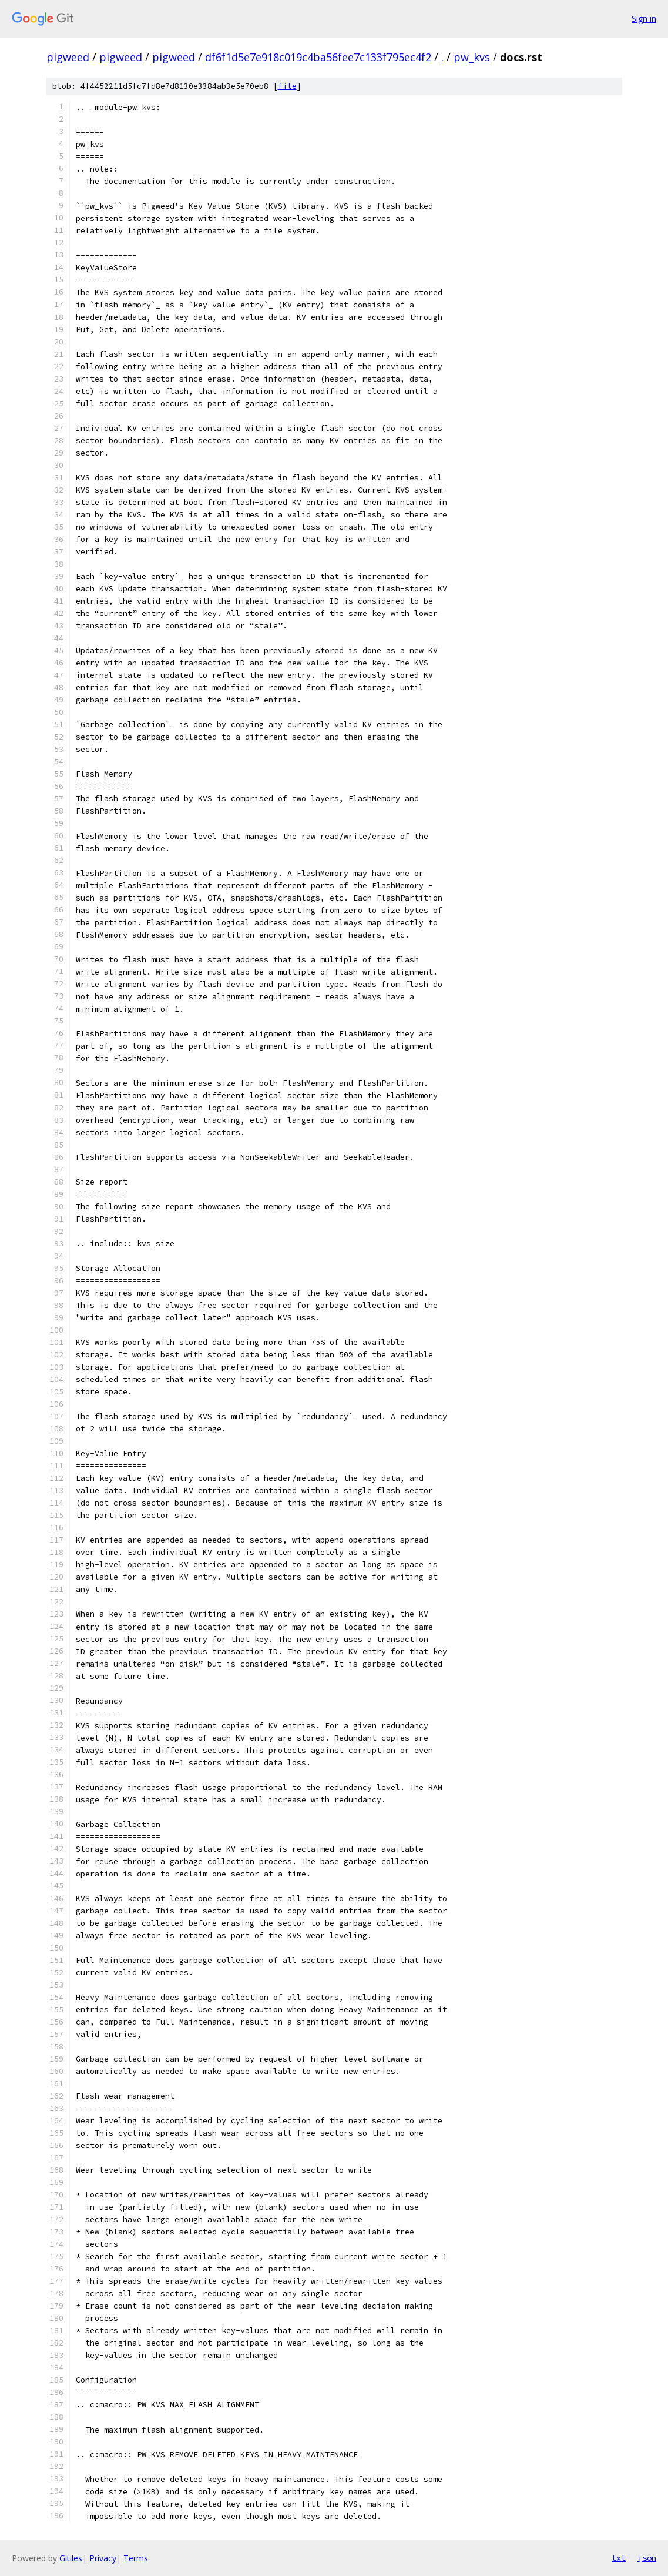 The height and width of the screenshot is (2576, 668). Describe the element at coordinates (102, 2558) in the screenshot. I see `Privacy` at that location.